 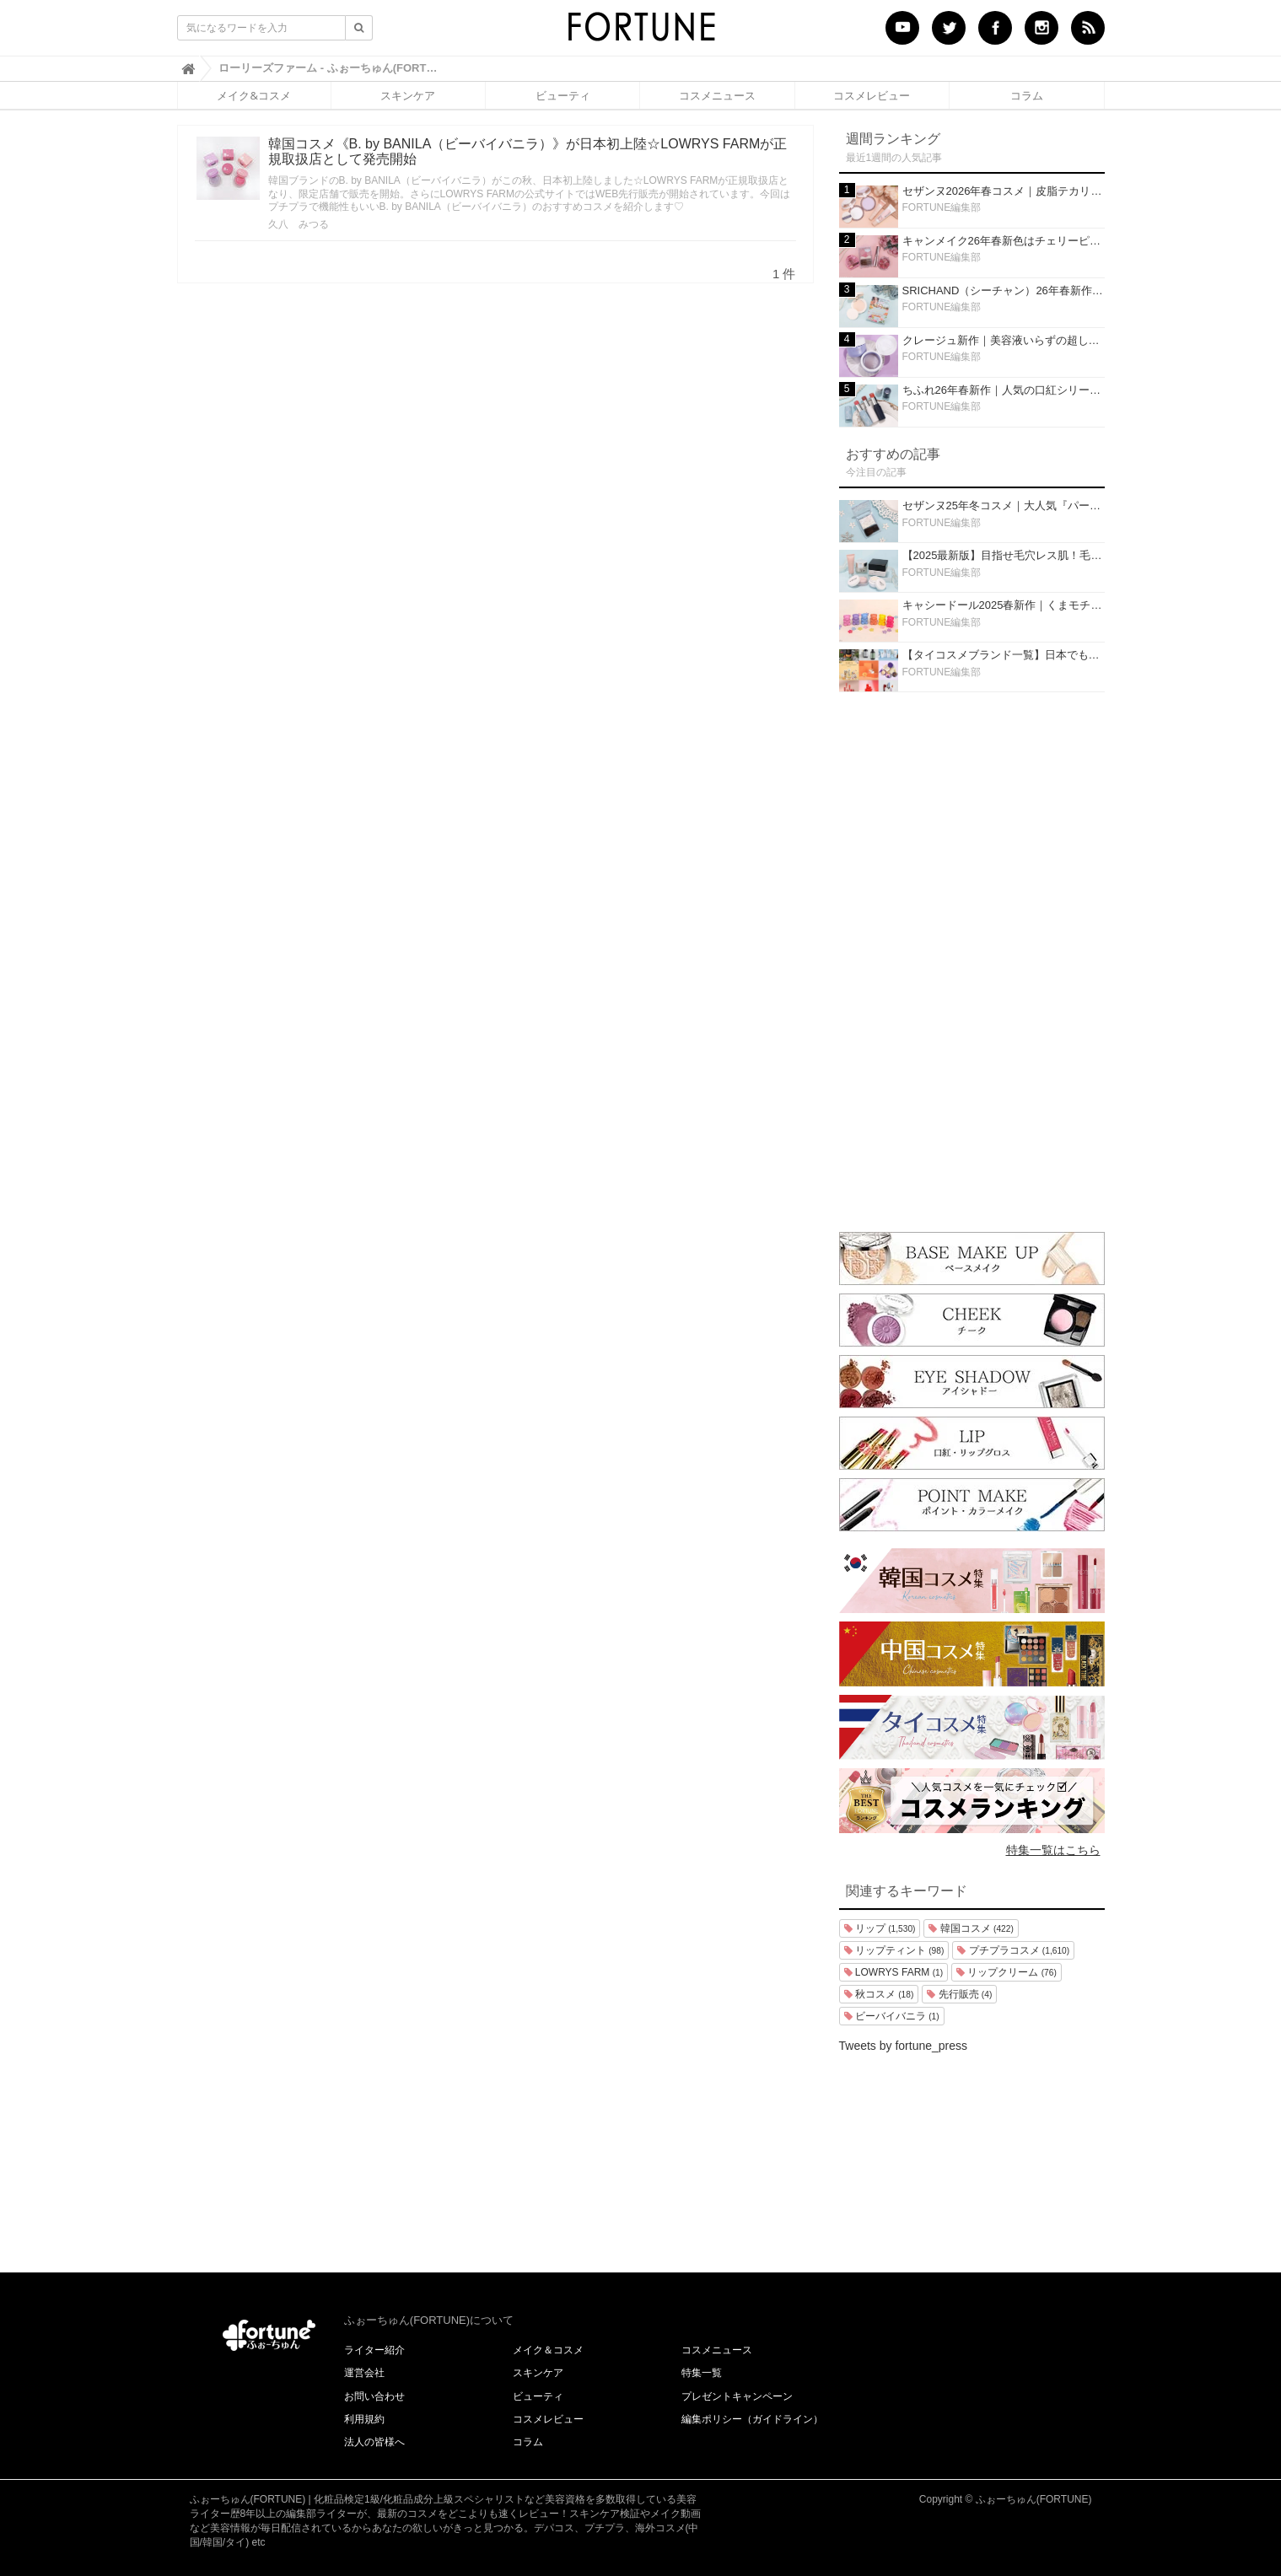 What do you see at coordinates (959, 1994) in the screenshot?
I see `先行販売` at bounding box center [959, 1994].